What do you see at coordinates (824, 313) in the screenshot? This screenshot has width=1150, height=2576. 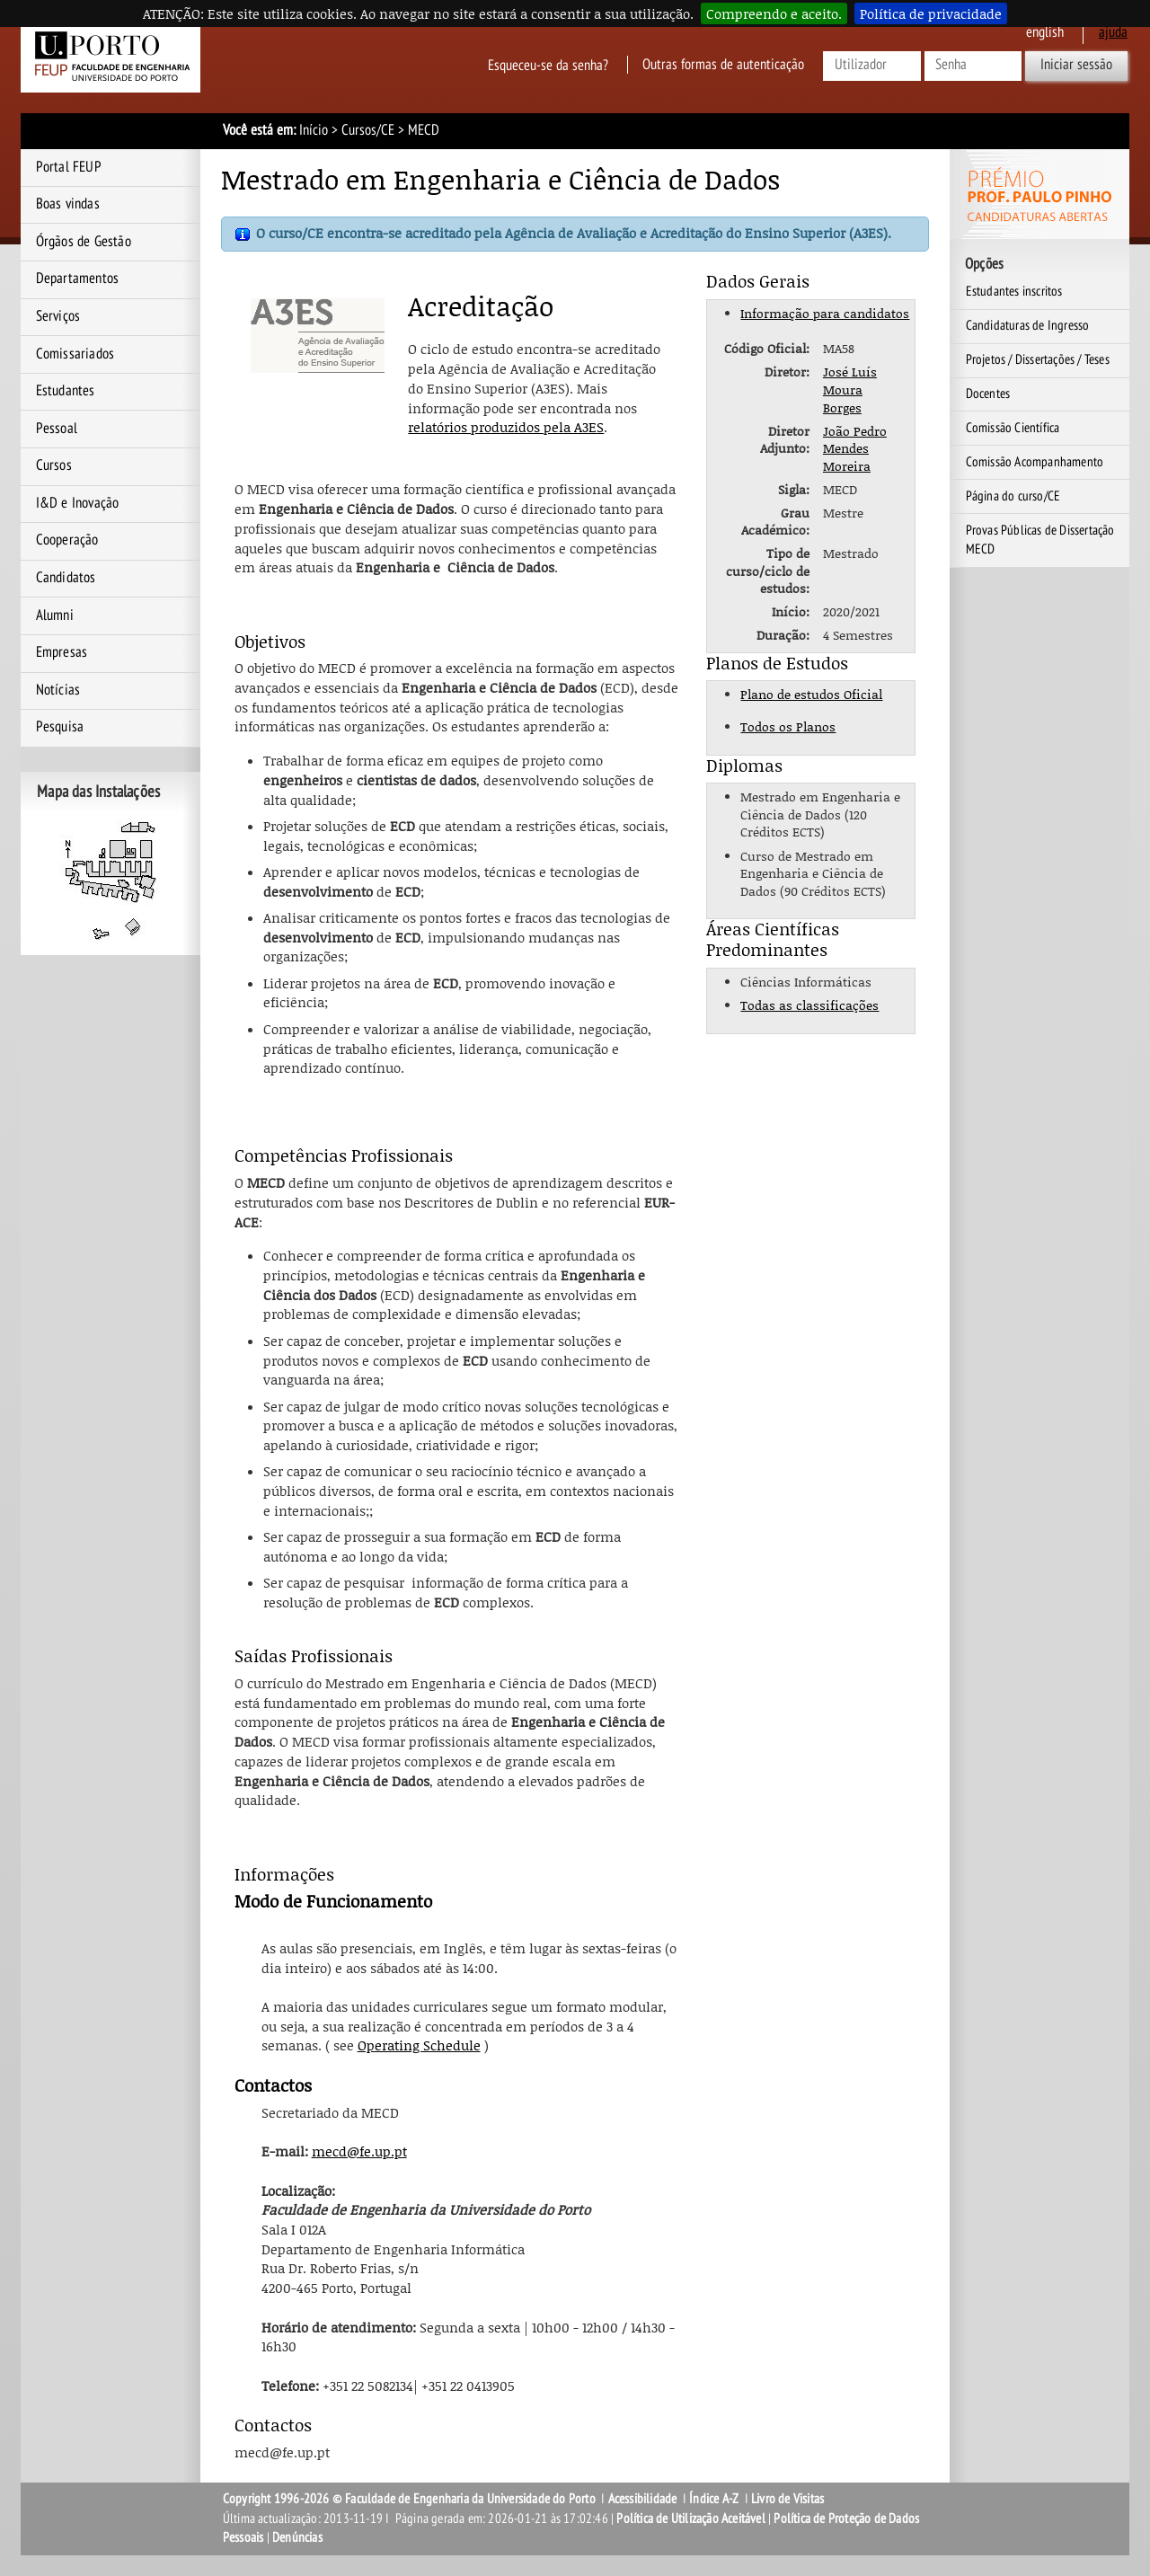 I see `Informação para candidatos` at bounding box center [824, 313].